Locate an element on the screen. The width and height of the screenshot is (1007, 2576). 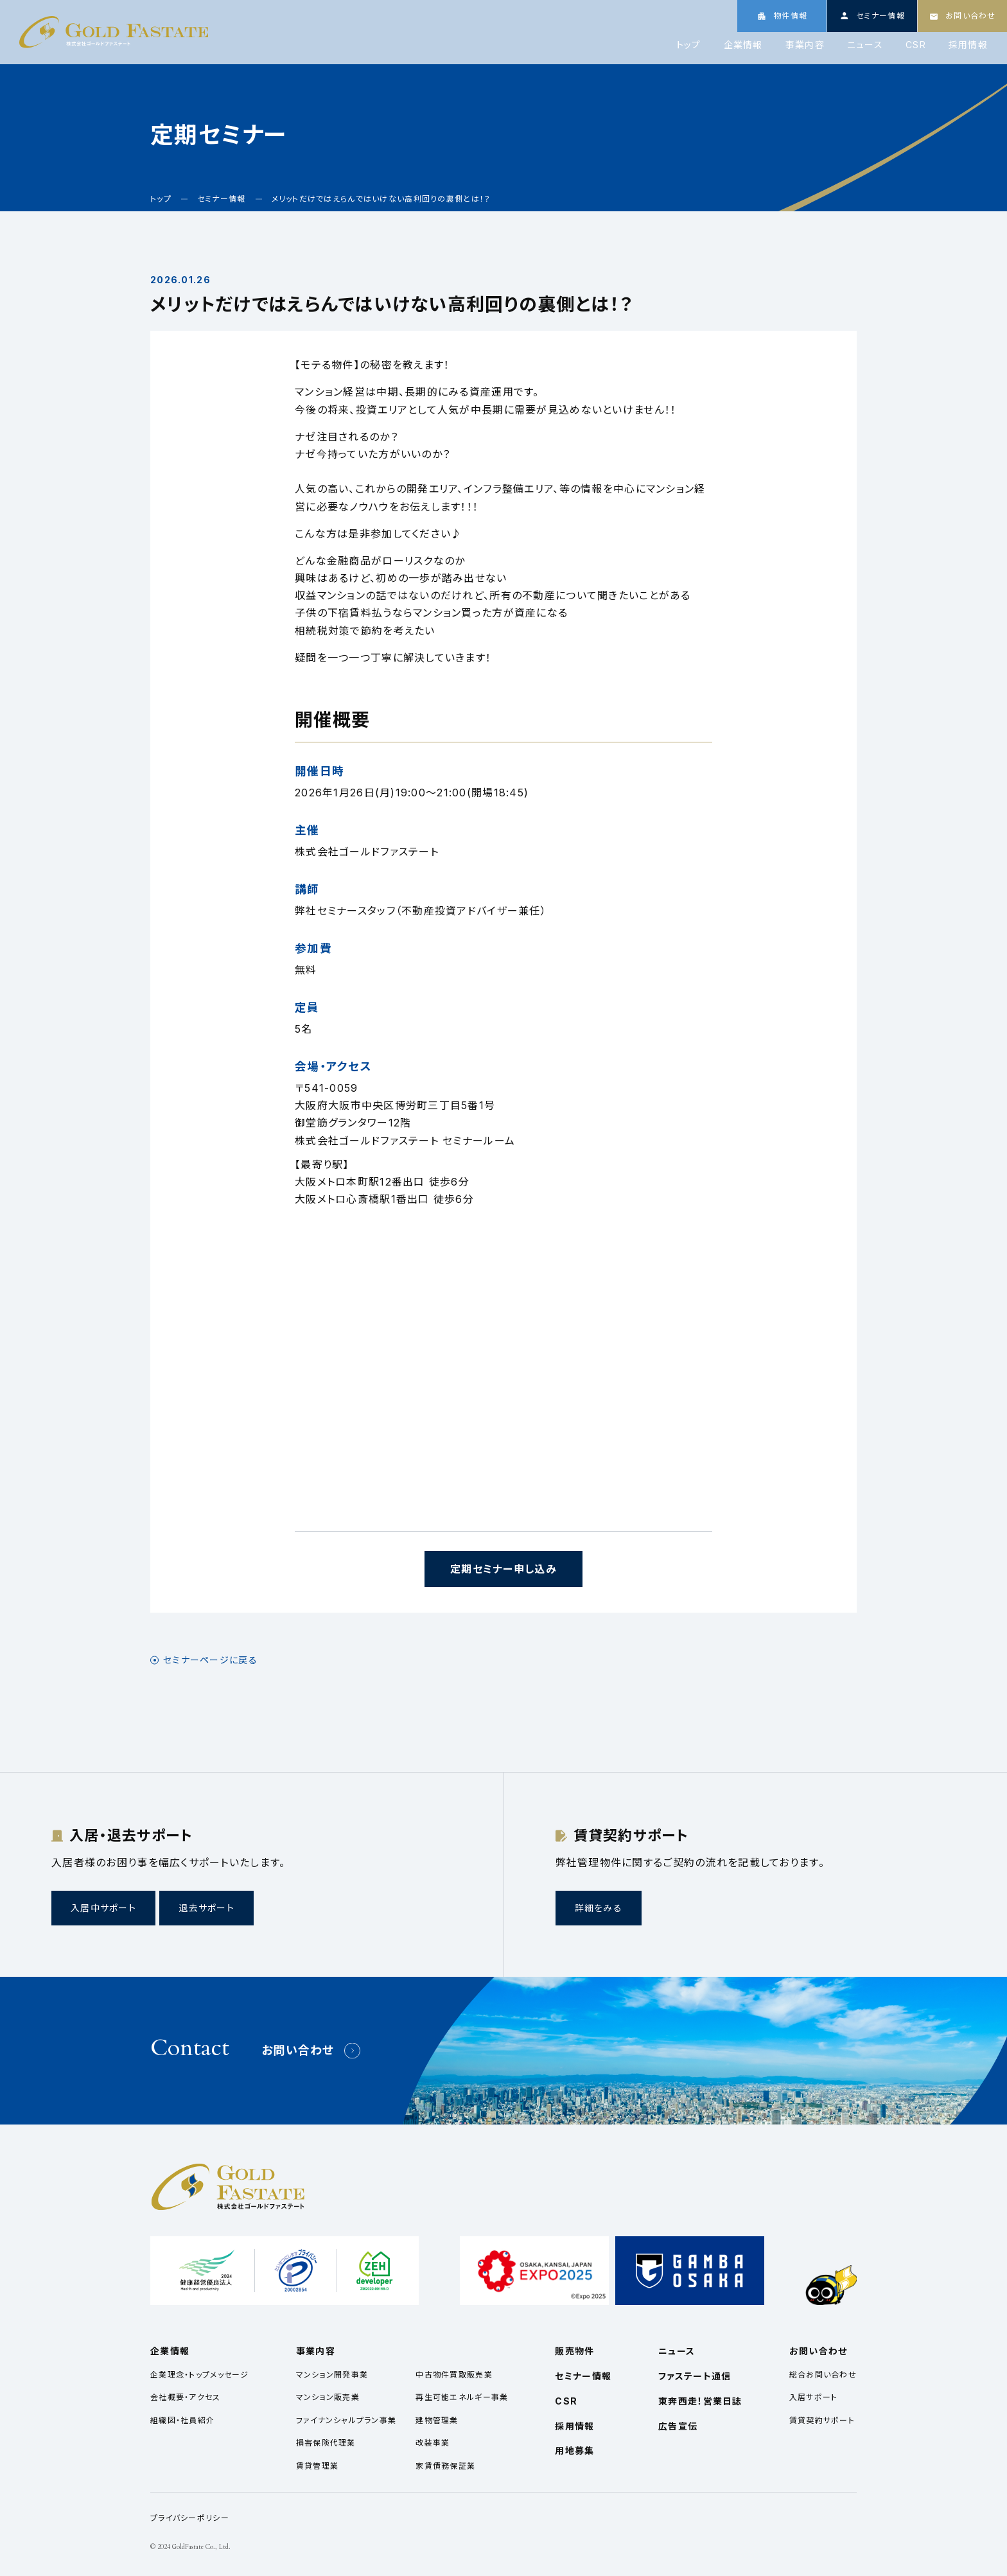
プライバシーポリシー is located at coordinates (189, 2518).